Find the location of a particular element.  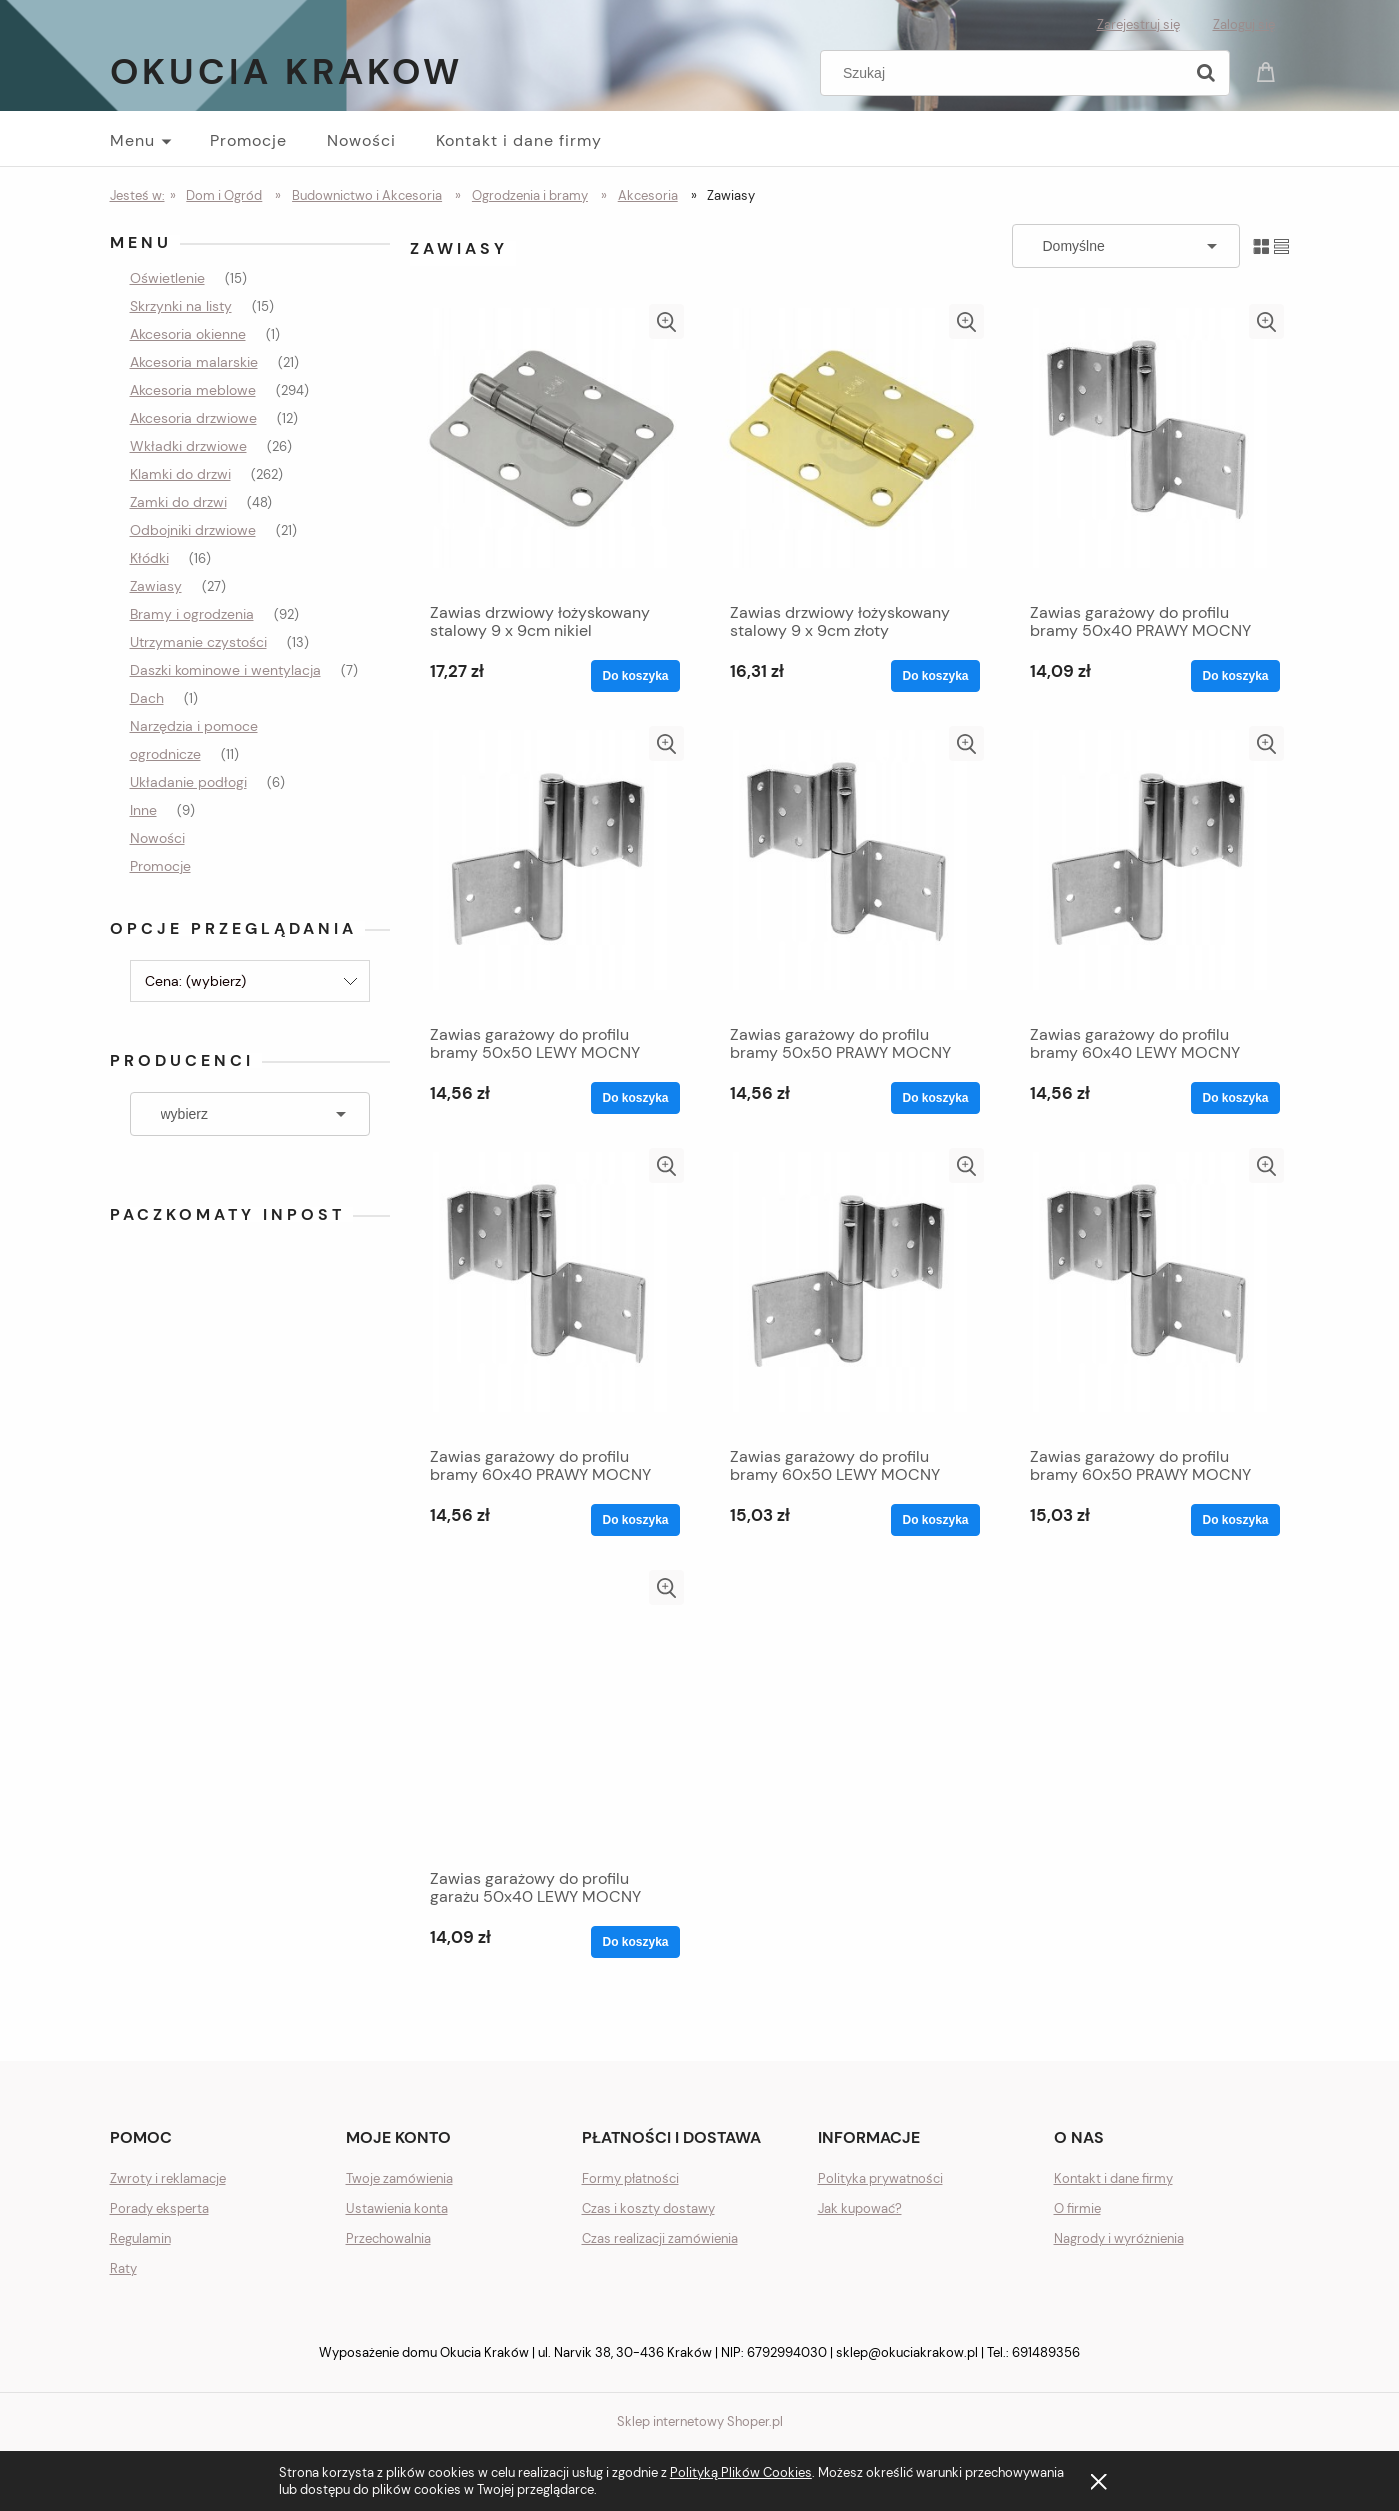

Dach [Dach 1] is located at coordinates (147, 698).